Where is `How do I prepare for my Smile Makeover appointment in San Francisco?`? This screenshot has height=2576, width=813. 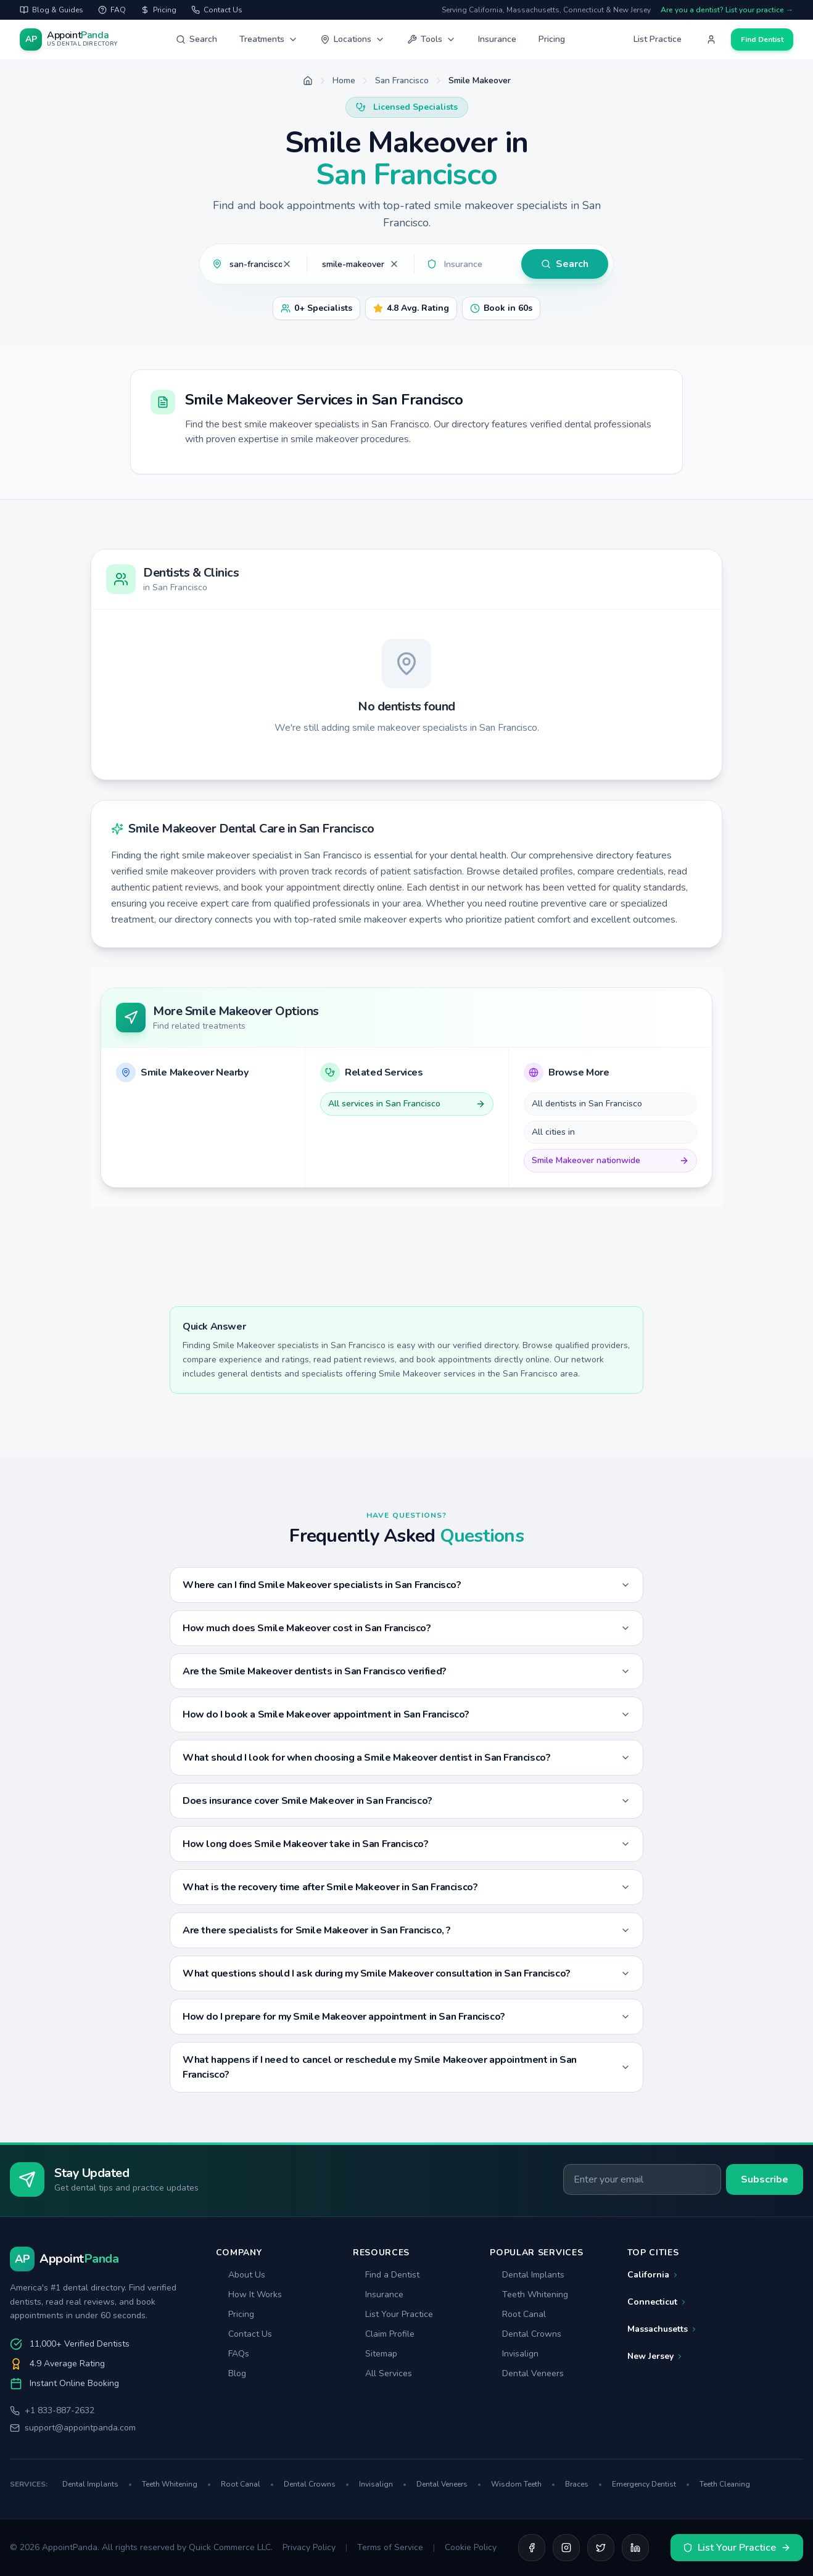 How do I prepare for my Smile Makeover appointment in San Francisco? is located at coordinates (406, 2016).